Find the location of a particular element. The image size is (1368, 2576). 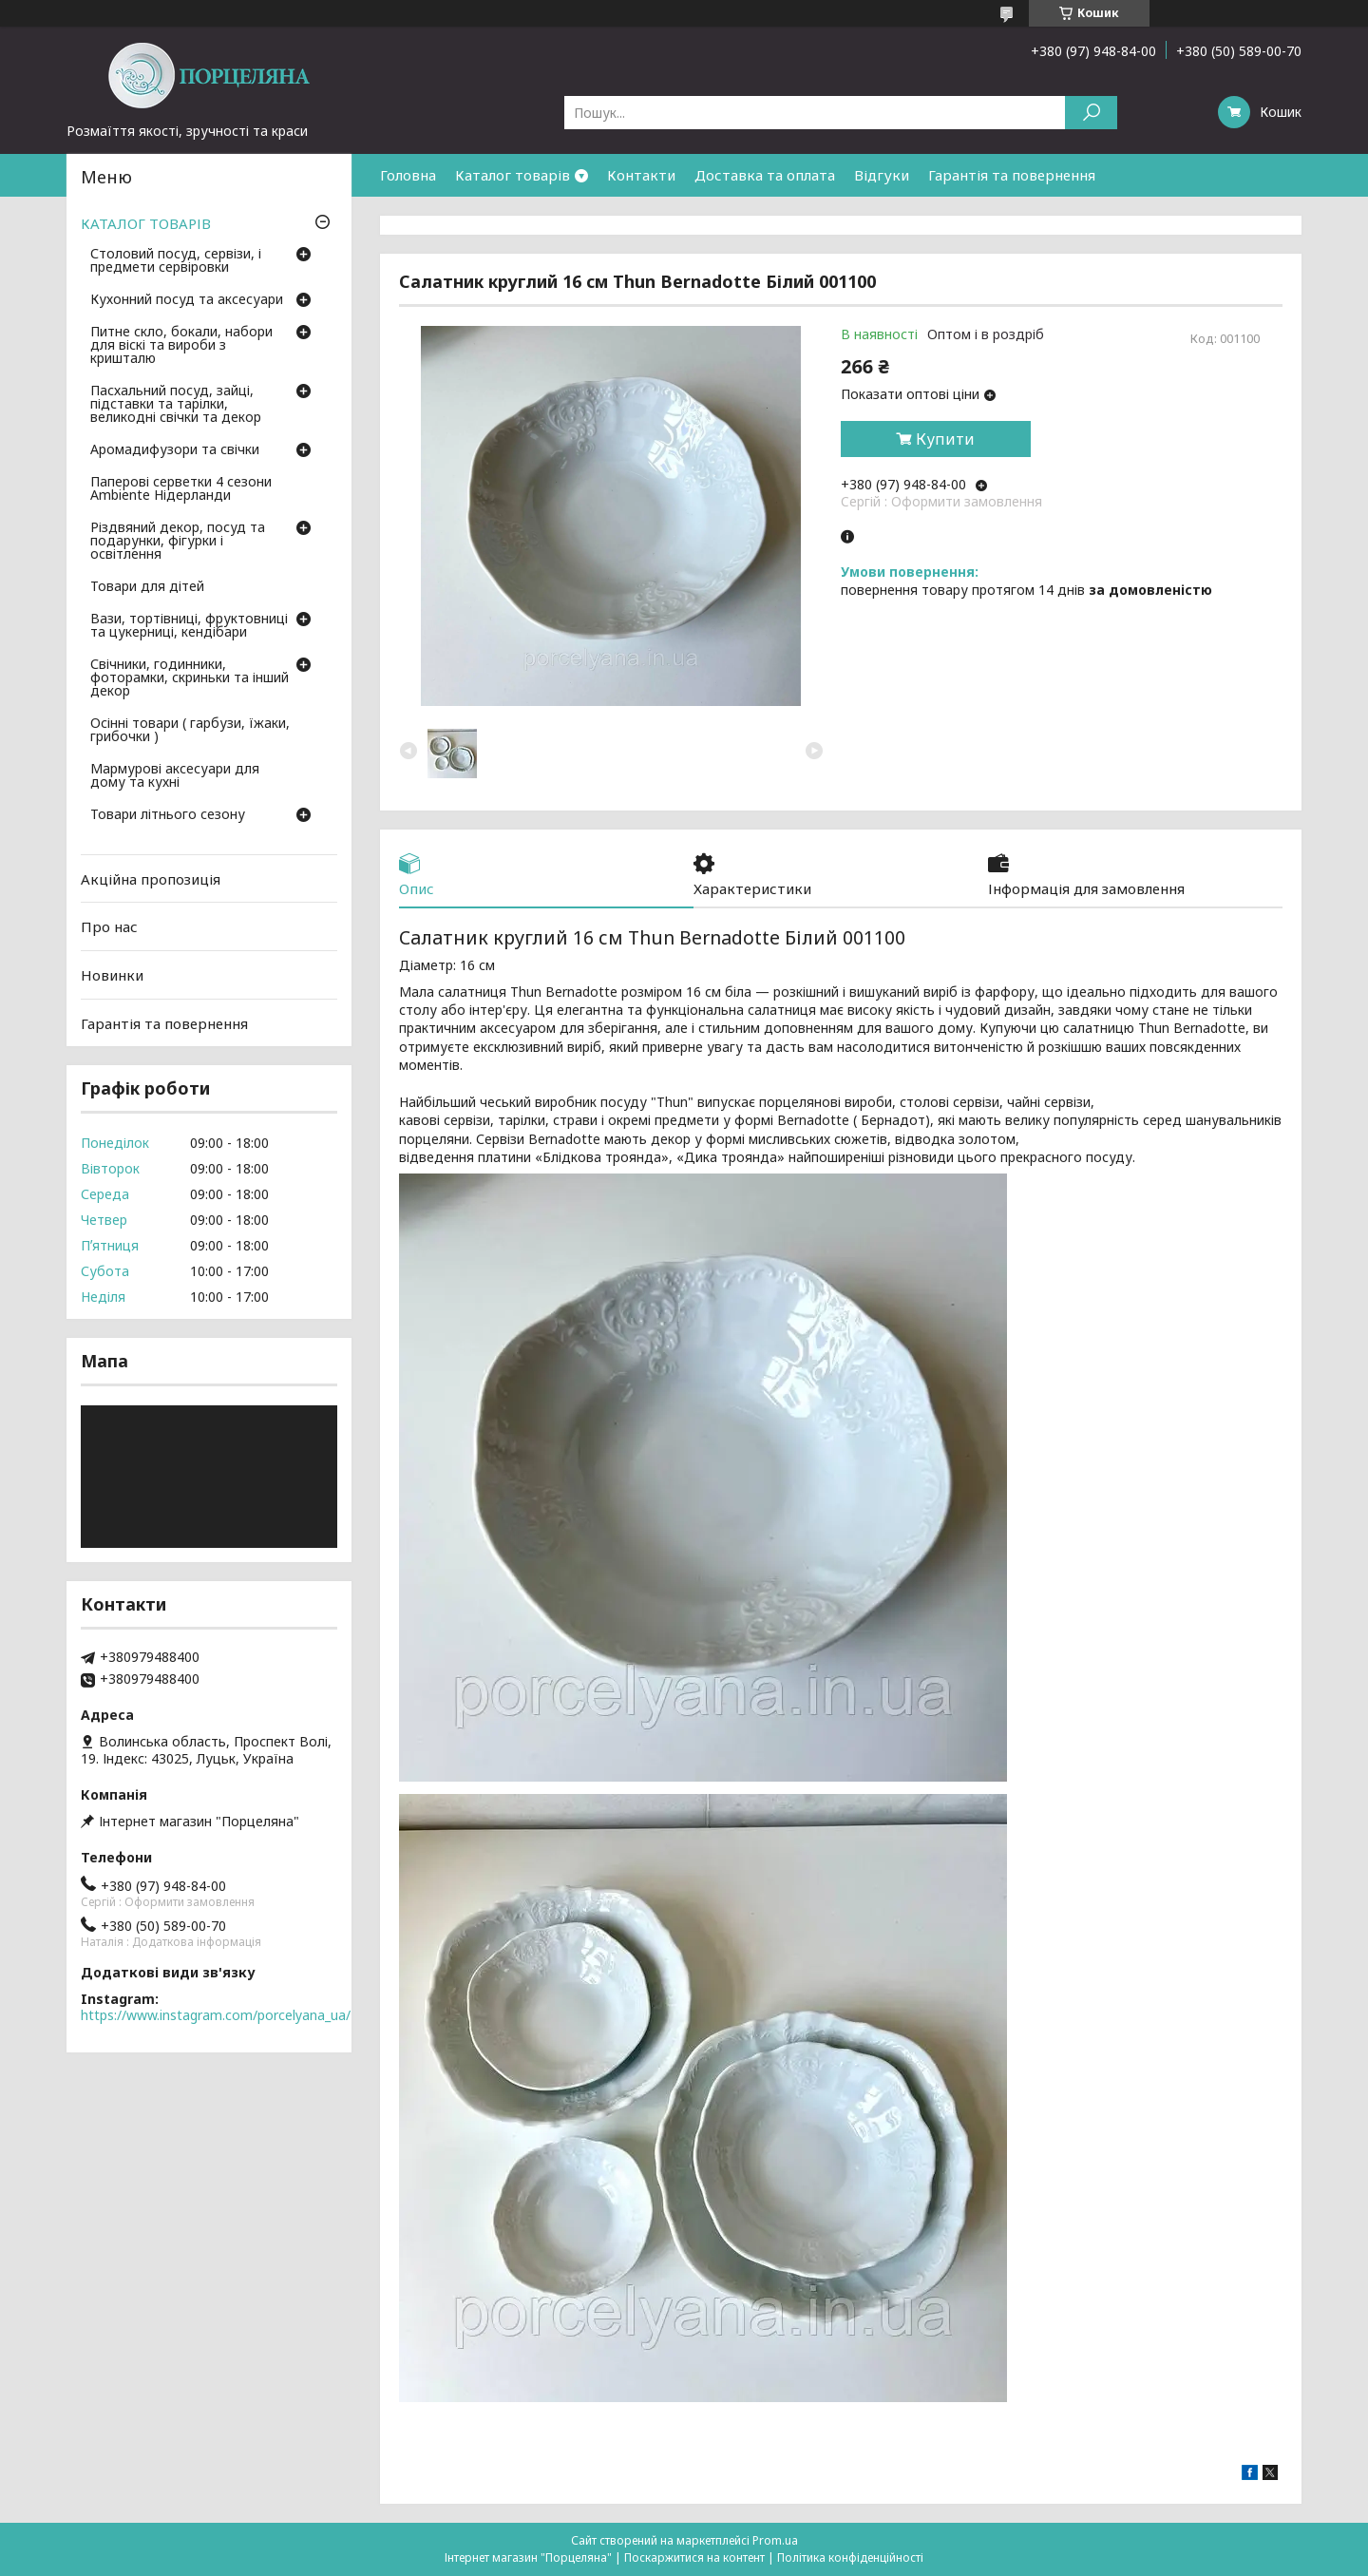

Вази, тортівниці, фруктовниці та цукерниці, кендібари is located at coordinates (189, 626).